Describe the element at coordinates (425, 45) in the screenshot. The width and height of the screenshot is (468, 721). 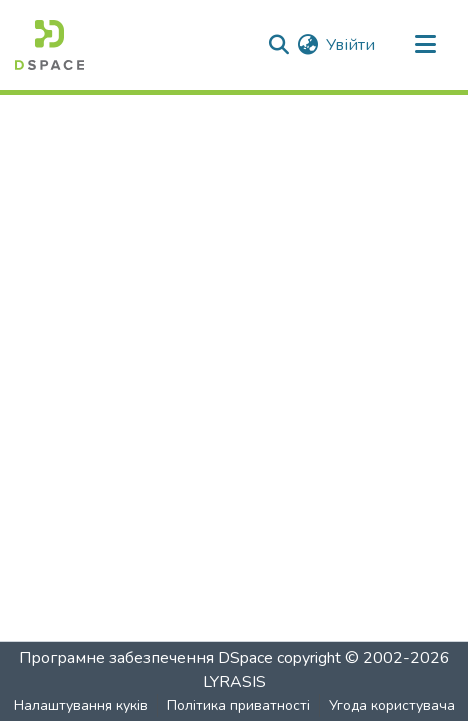
I see `[Перемкнути навігацію]` at that location.